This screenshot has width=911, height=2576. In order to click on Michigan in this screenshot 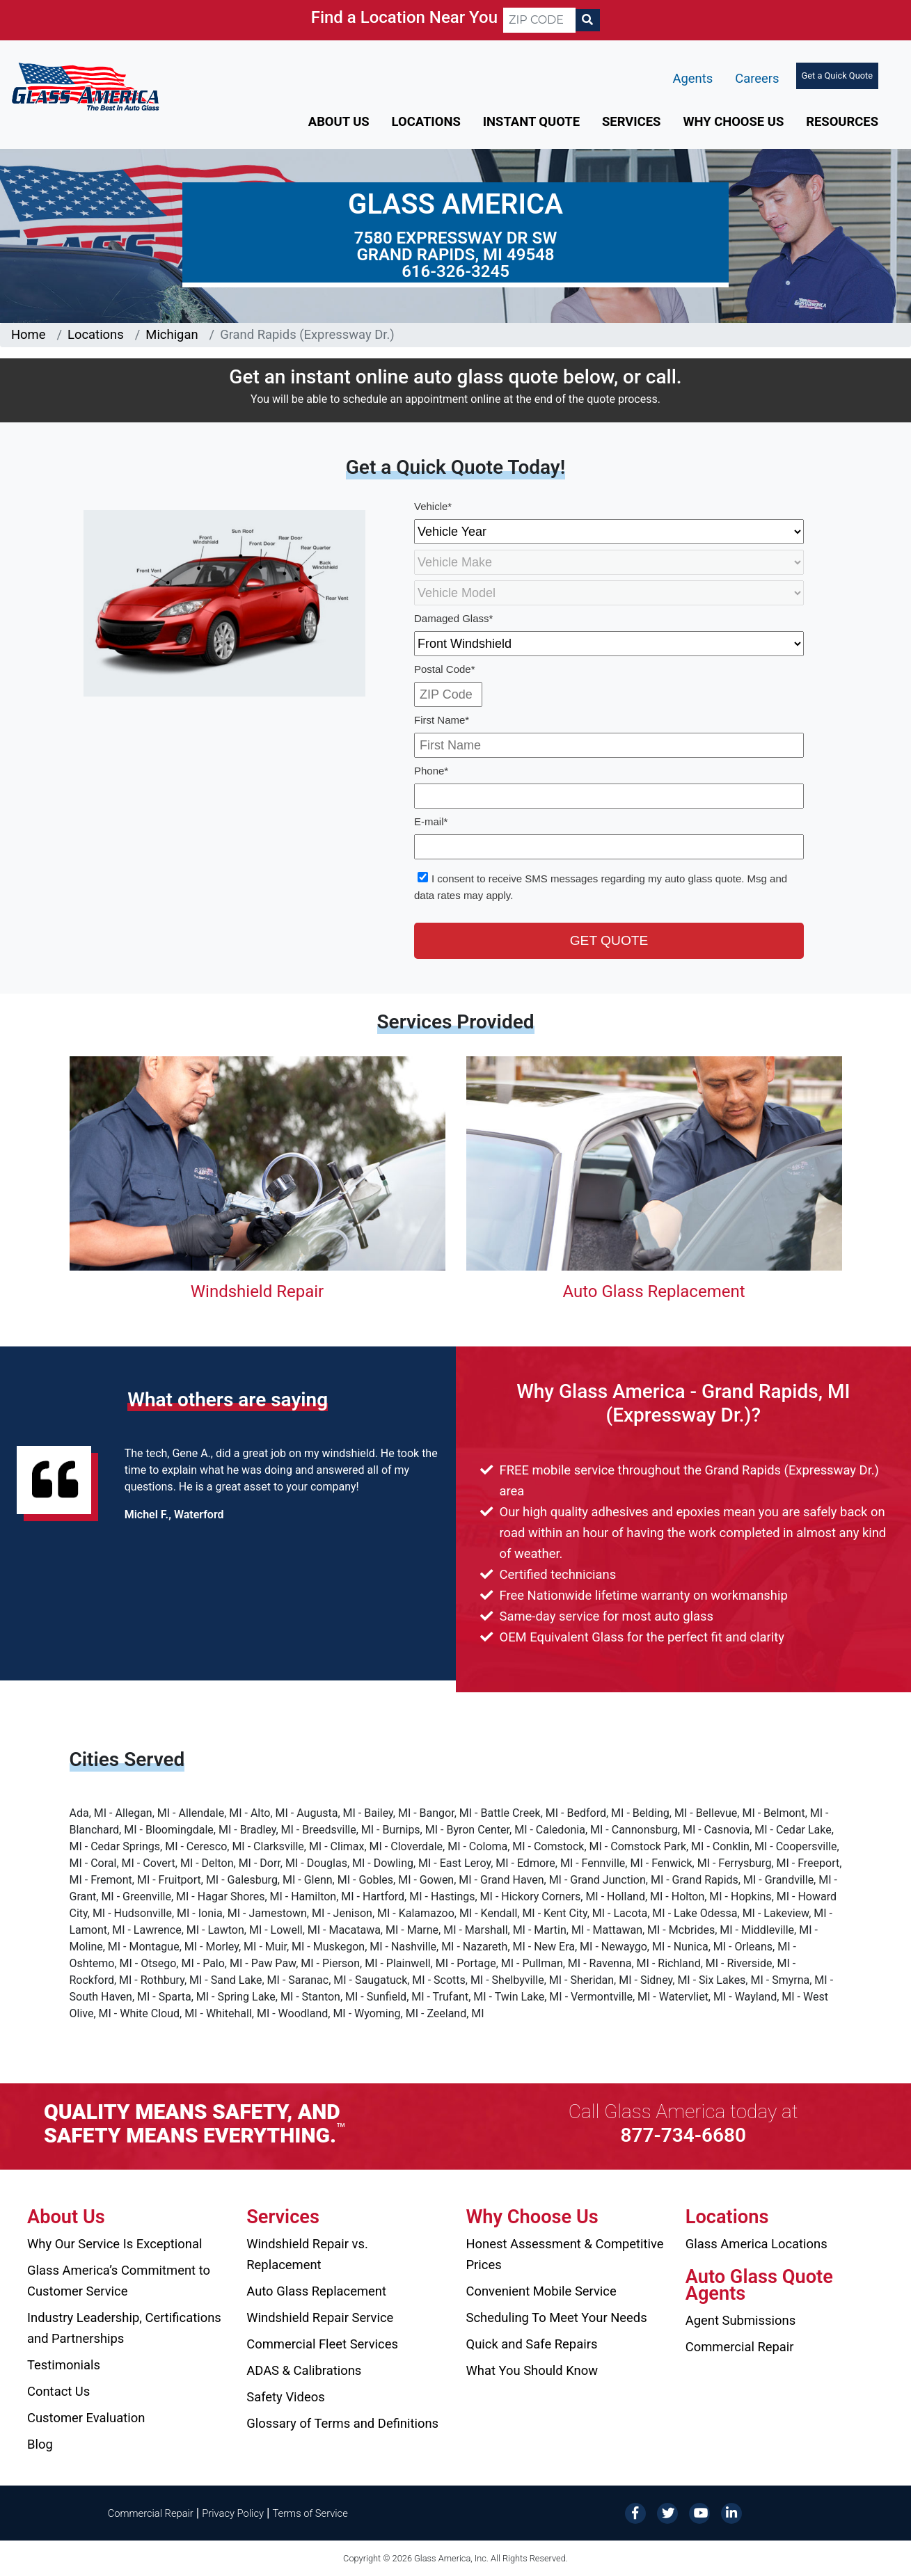, I will do `click(171, 334)`.